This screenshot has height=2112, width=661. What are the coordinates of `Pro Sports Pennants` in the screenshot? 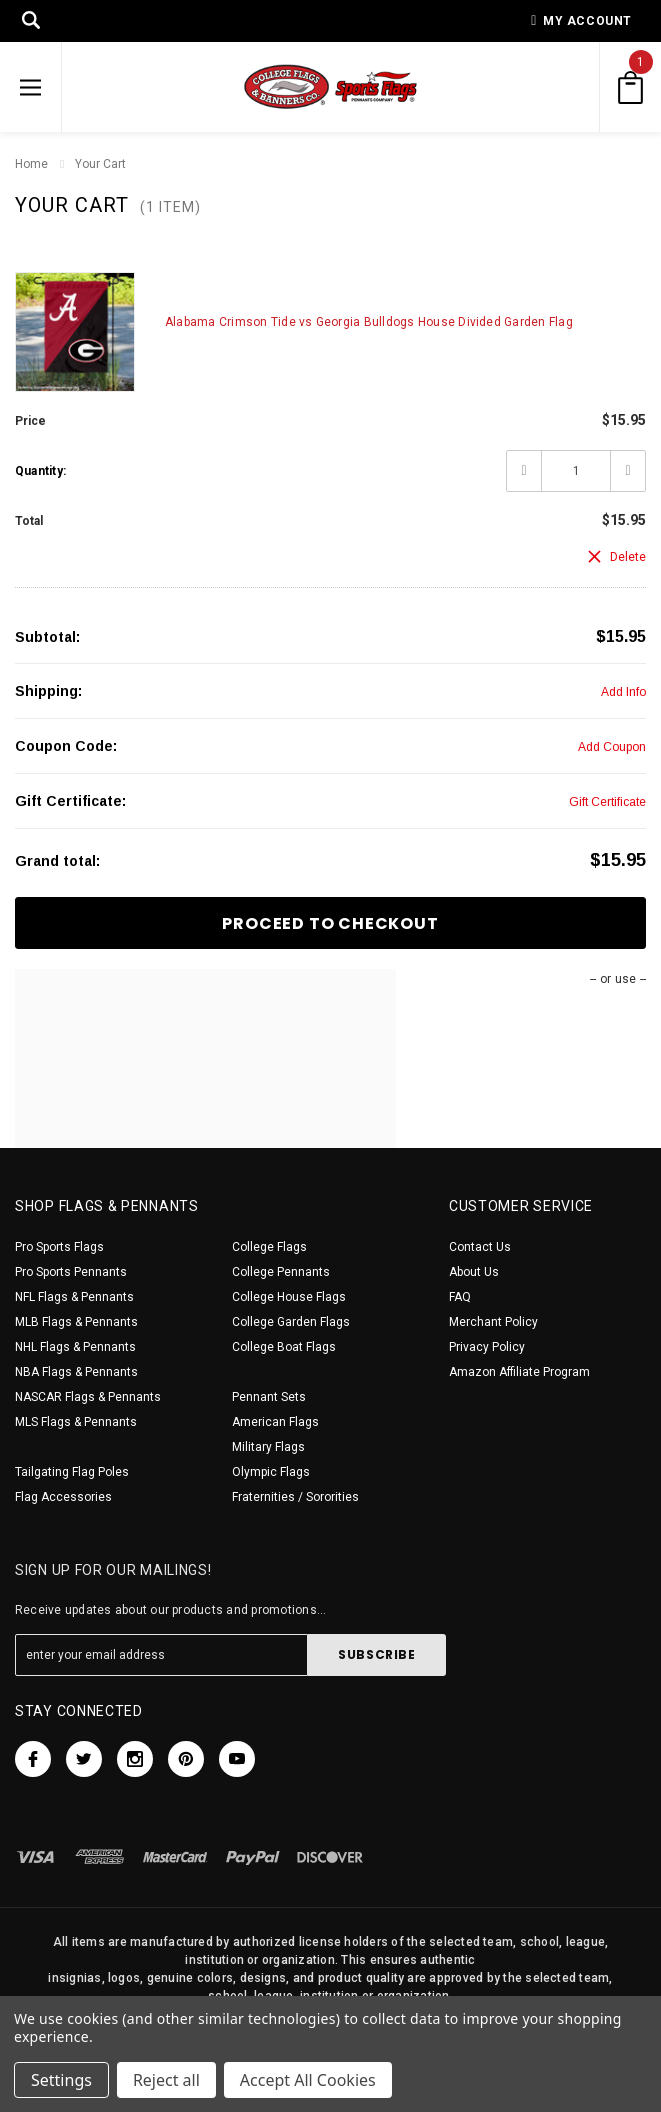 It's located at (71, 1272).